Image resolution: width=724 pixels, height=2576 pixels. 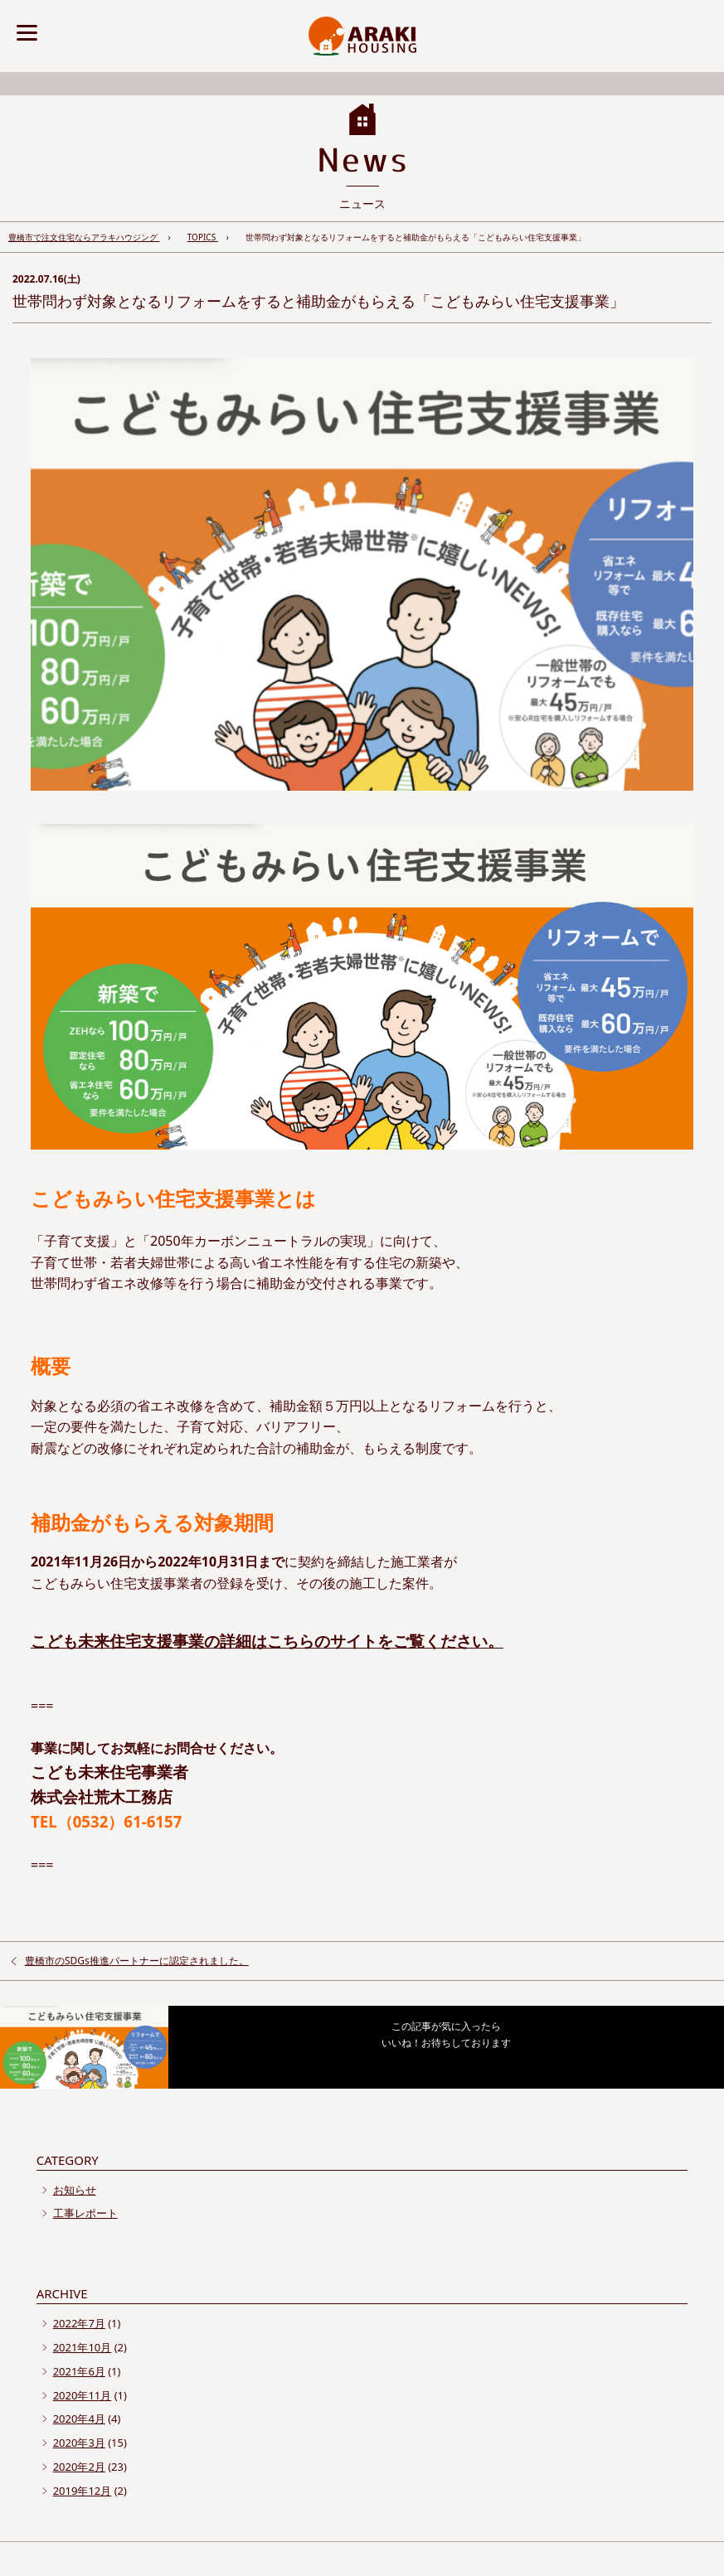 What do you see at coordinates (82, 2395) in the screenshot?
I see `2020年11月` at bounding box center [82, 2395].